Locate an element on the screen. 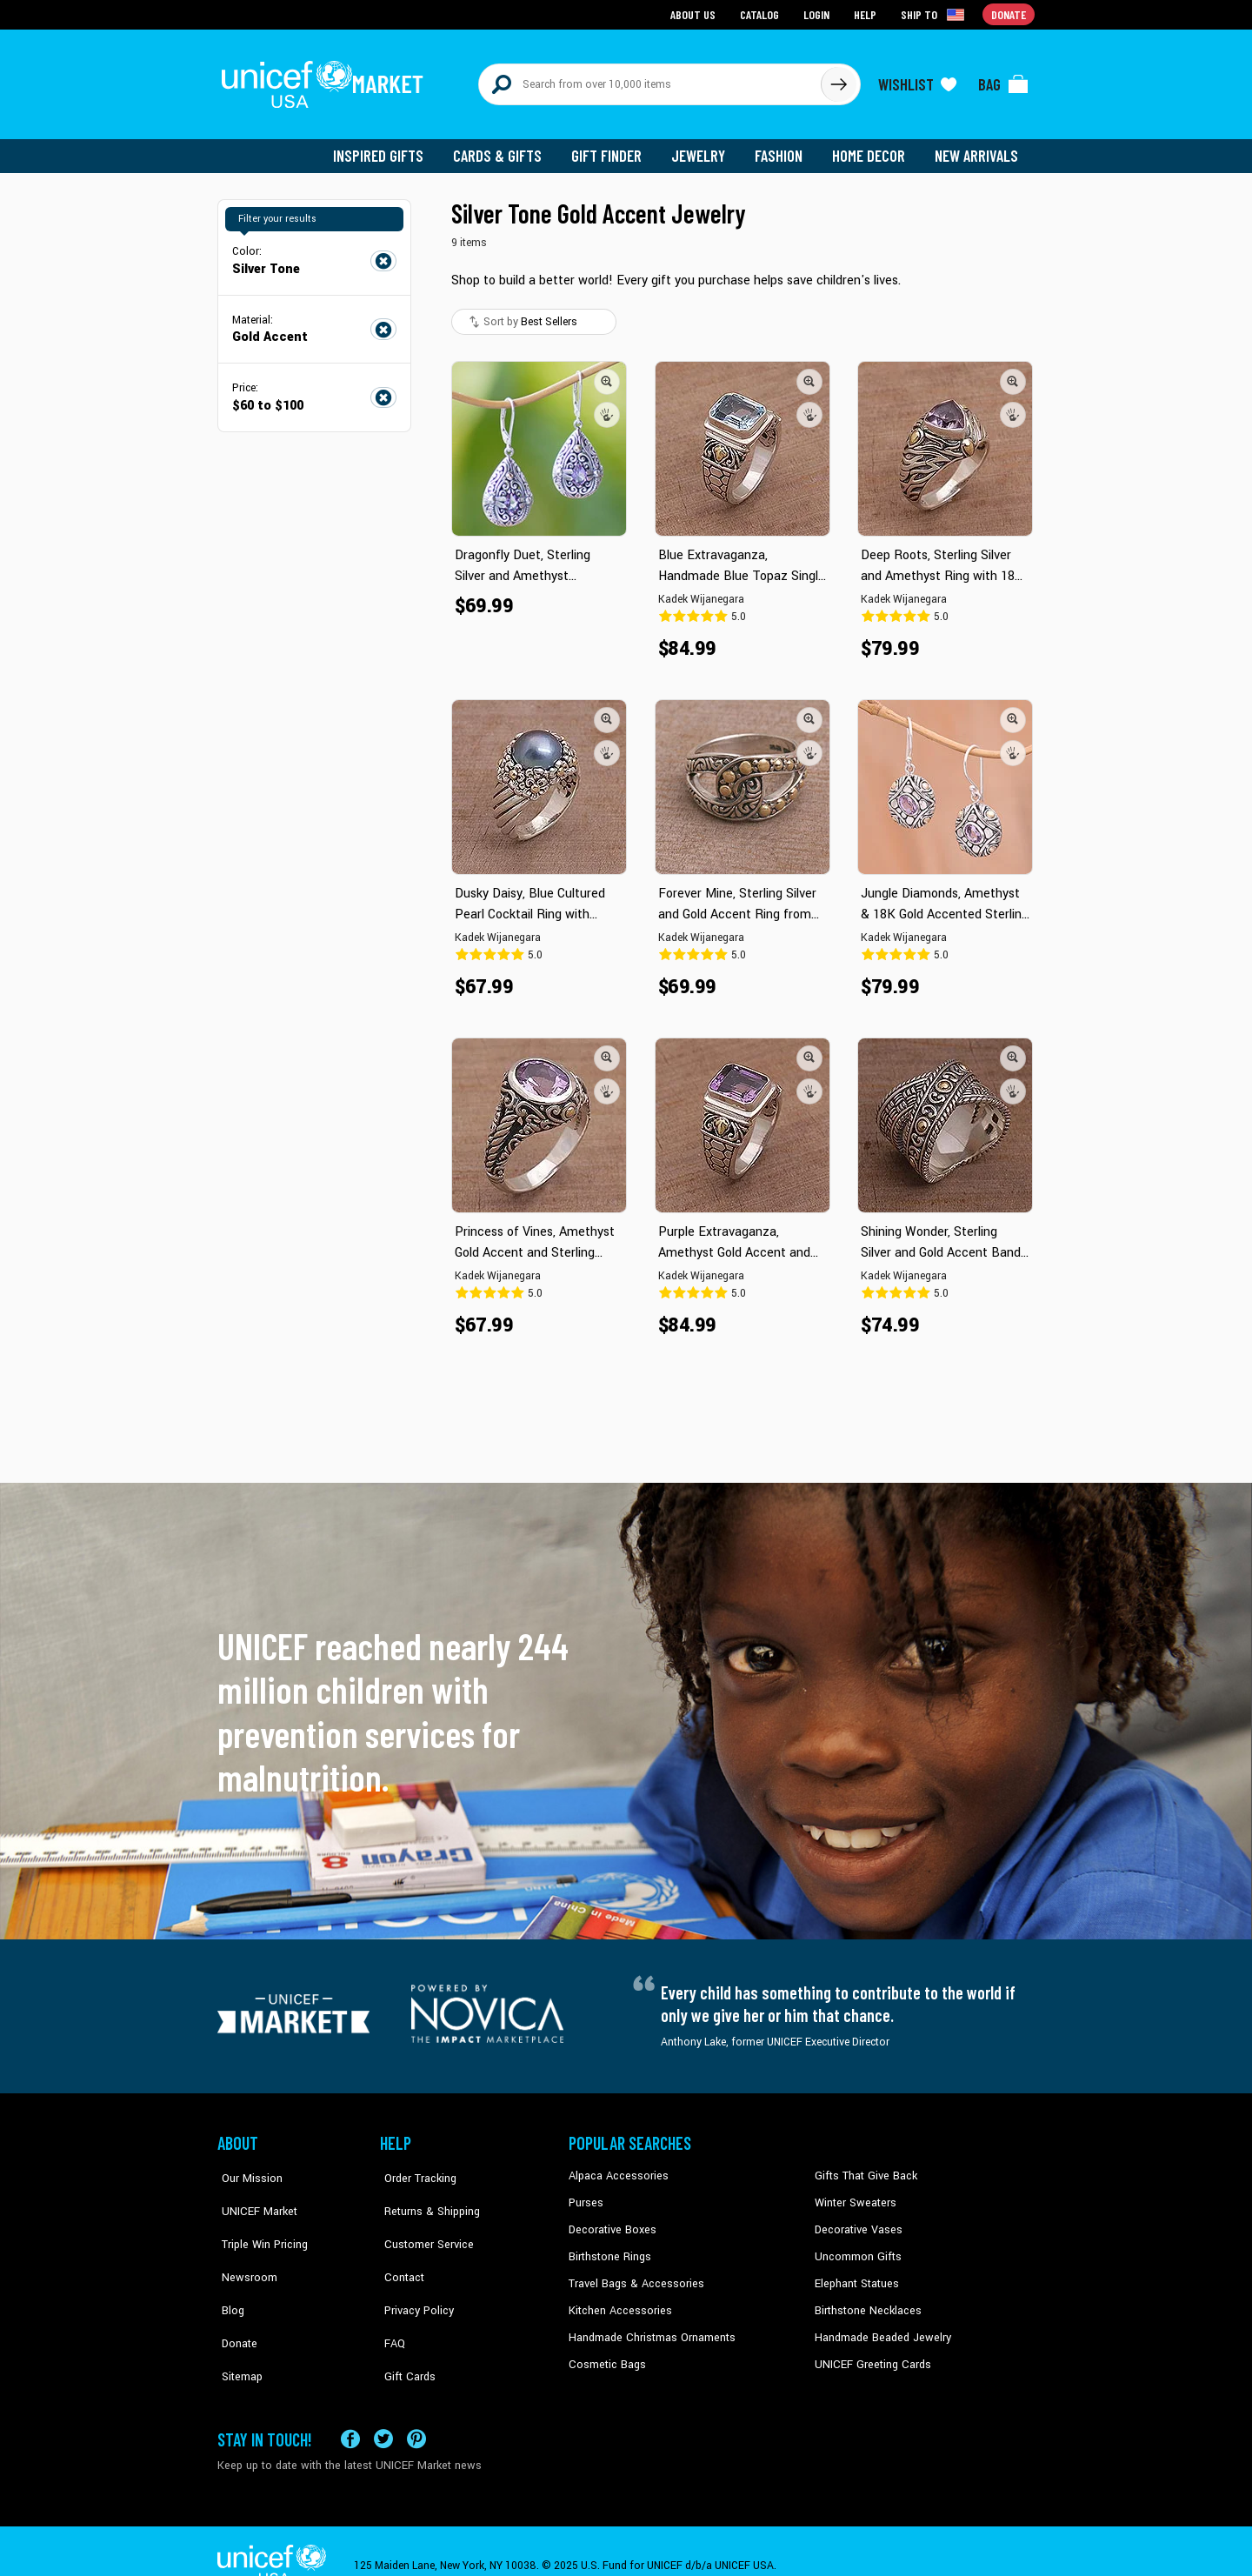 The width and height of the screenshot is (1252, 2576). Travel Bags & Accessories is located at coordinates (632, 2273).